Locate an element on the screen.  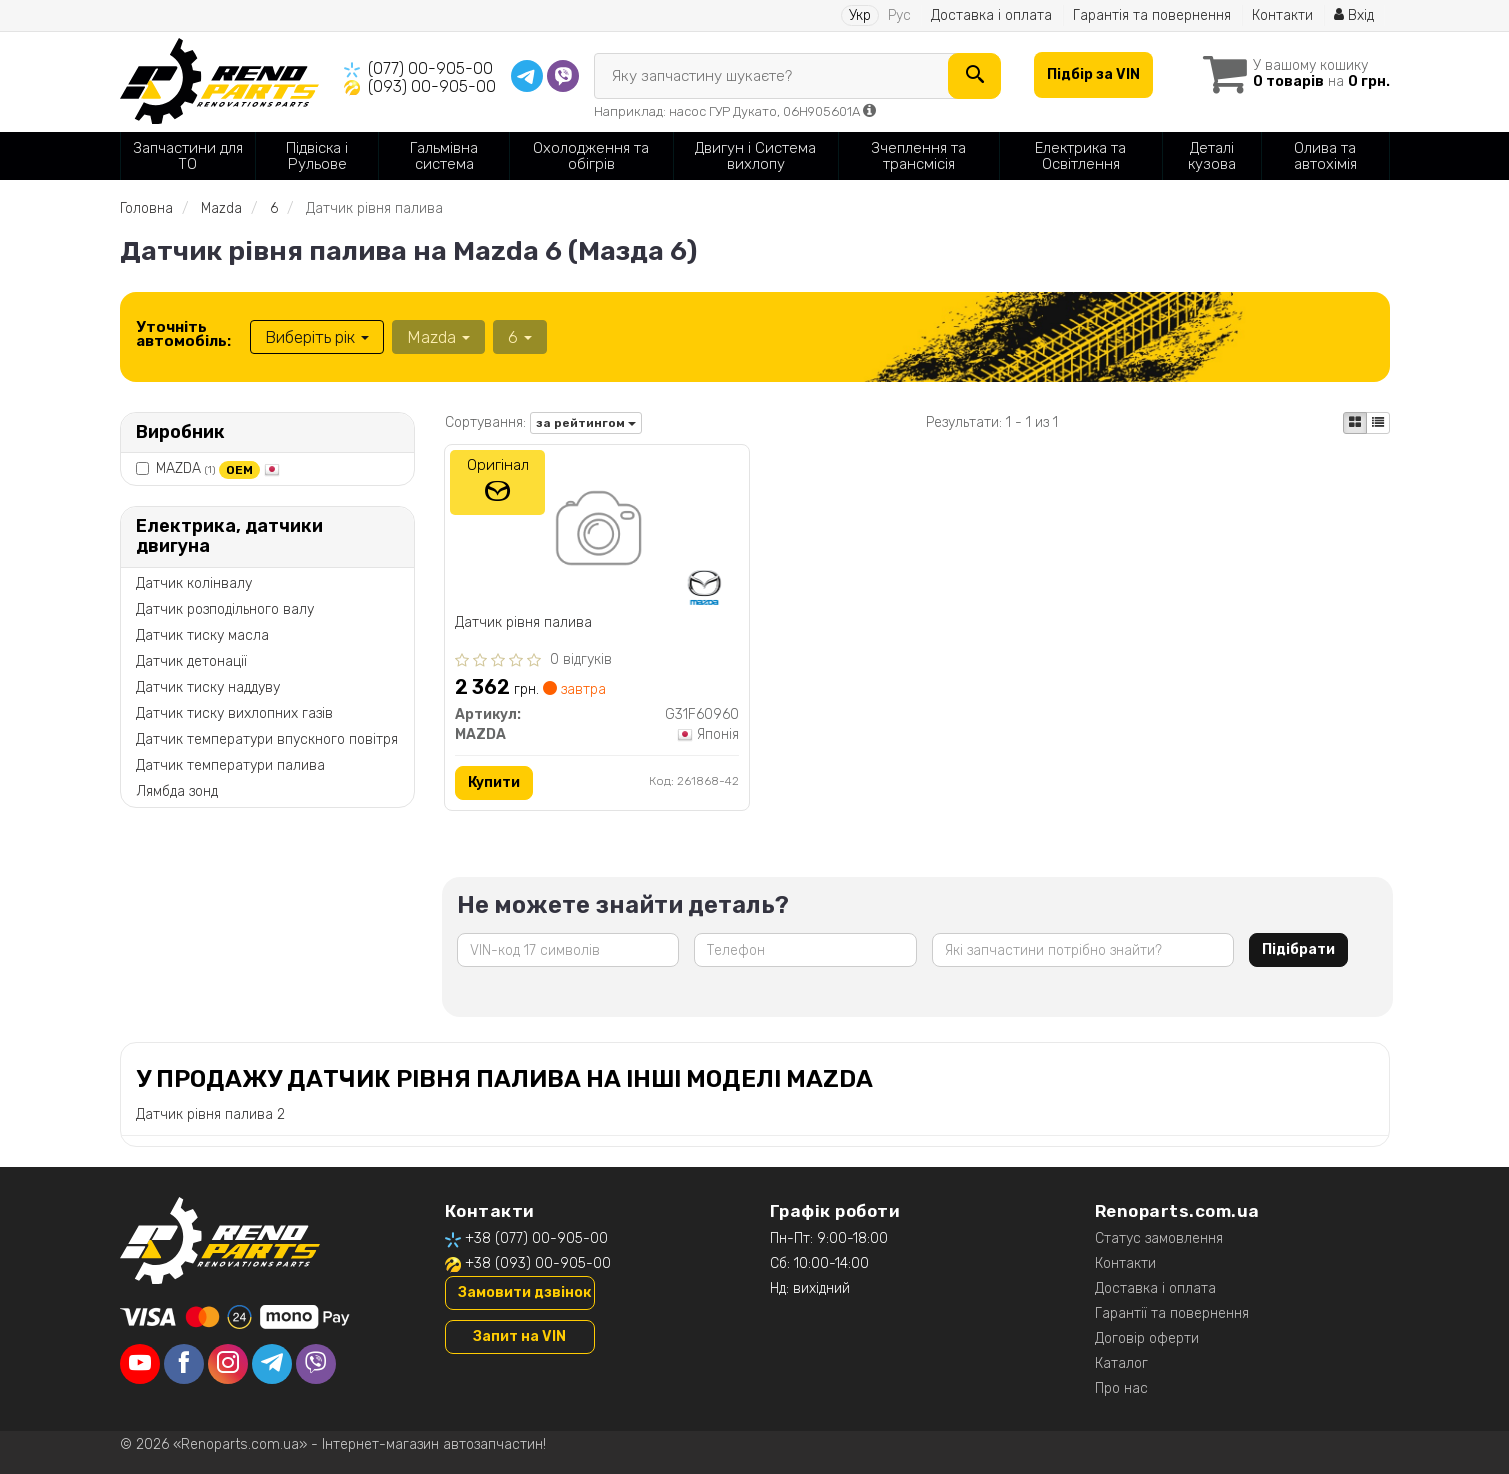
Датчик тиску масла is located at coordinates (202, 635).